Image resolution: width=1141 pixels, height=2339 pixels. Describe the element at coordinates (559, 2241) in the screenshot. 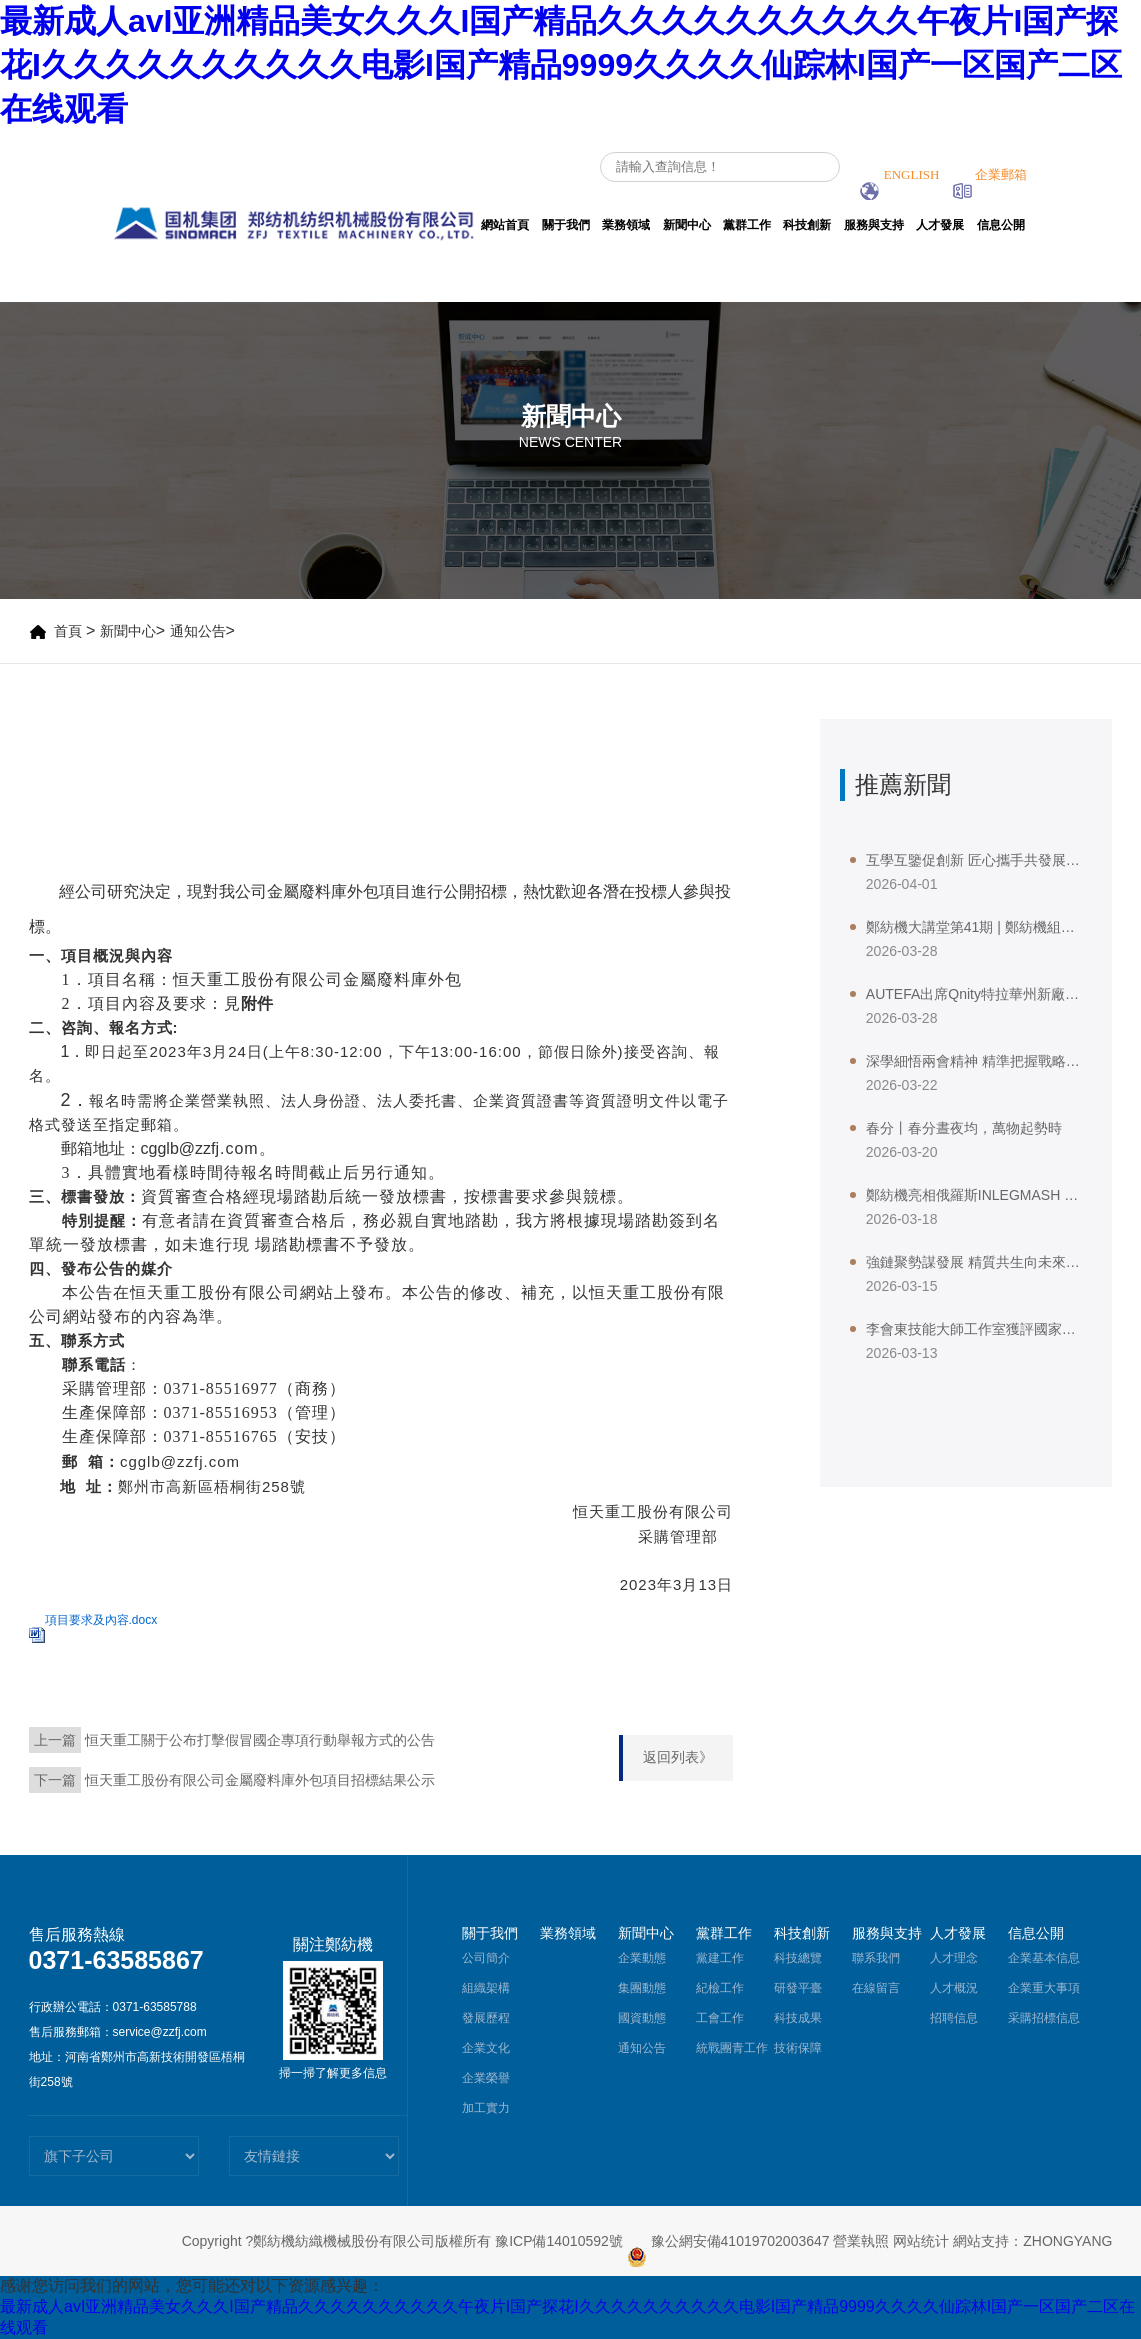

I see `豫ICP備14010592號` at that location.